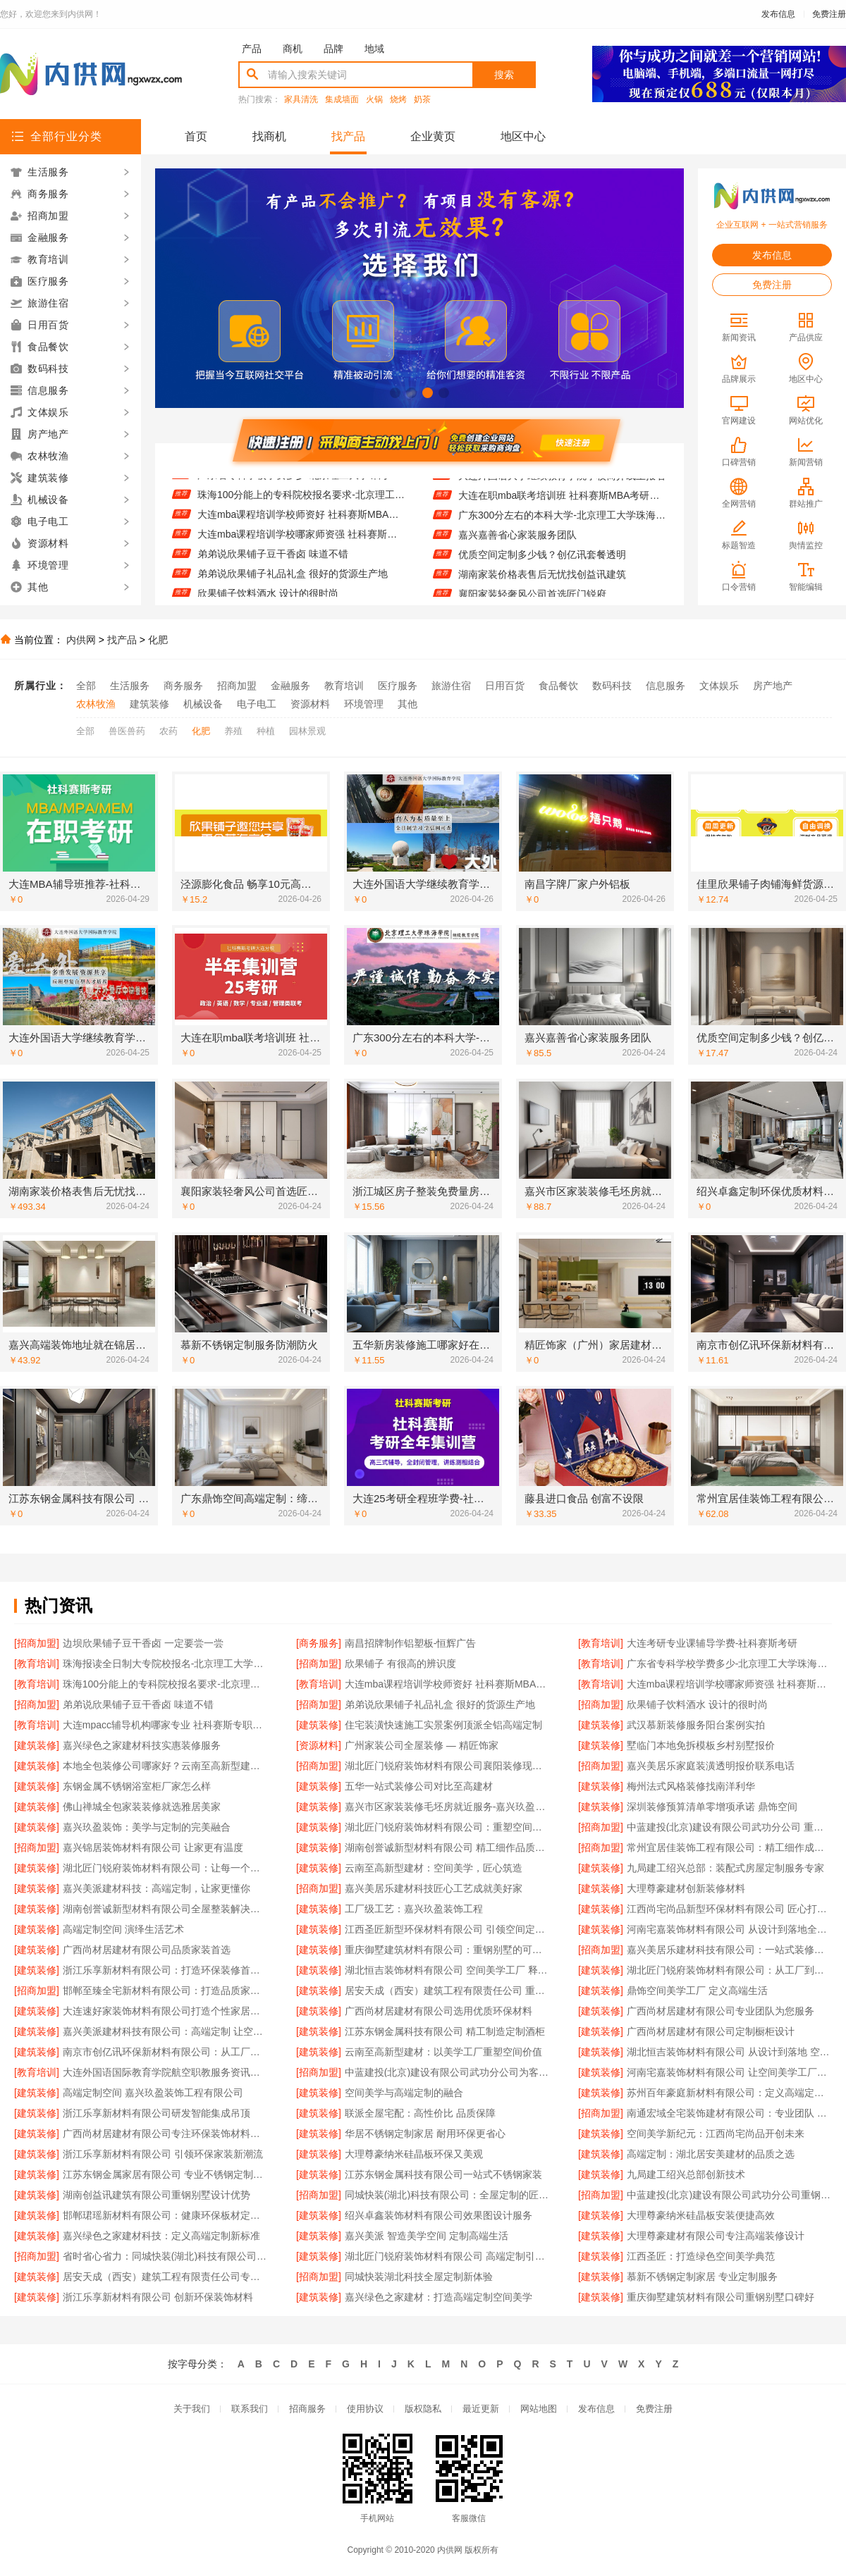  I want to click on 江西圣匠：打造绿色空间美学典范, so click(701, 2256).